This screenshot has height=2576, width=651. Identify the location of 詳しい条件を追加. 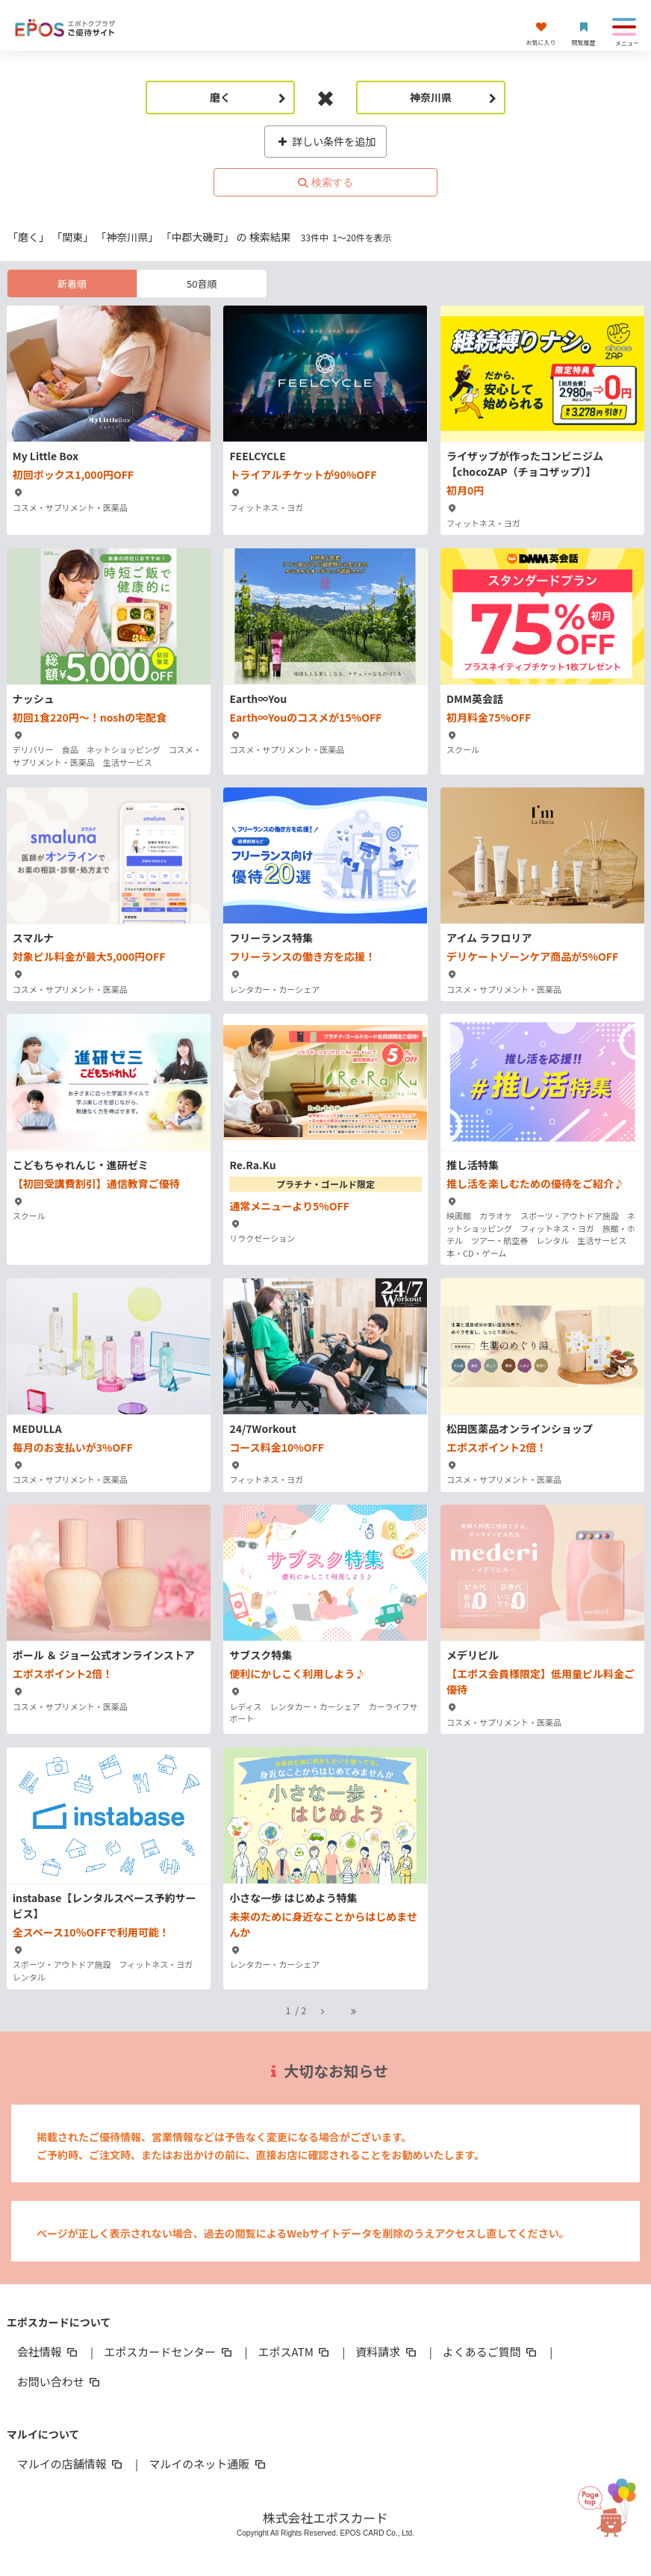
(325, 141).